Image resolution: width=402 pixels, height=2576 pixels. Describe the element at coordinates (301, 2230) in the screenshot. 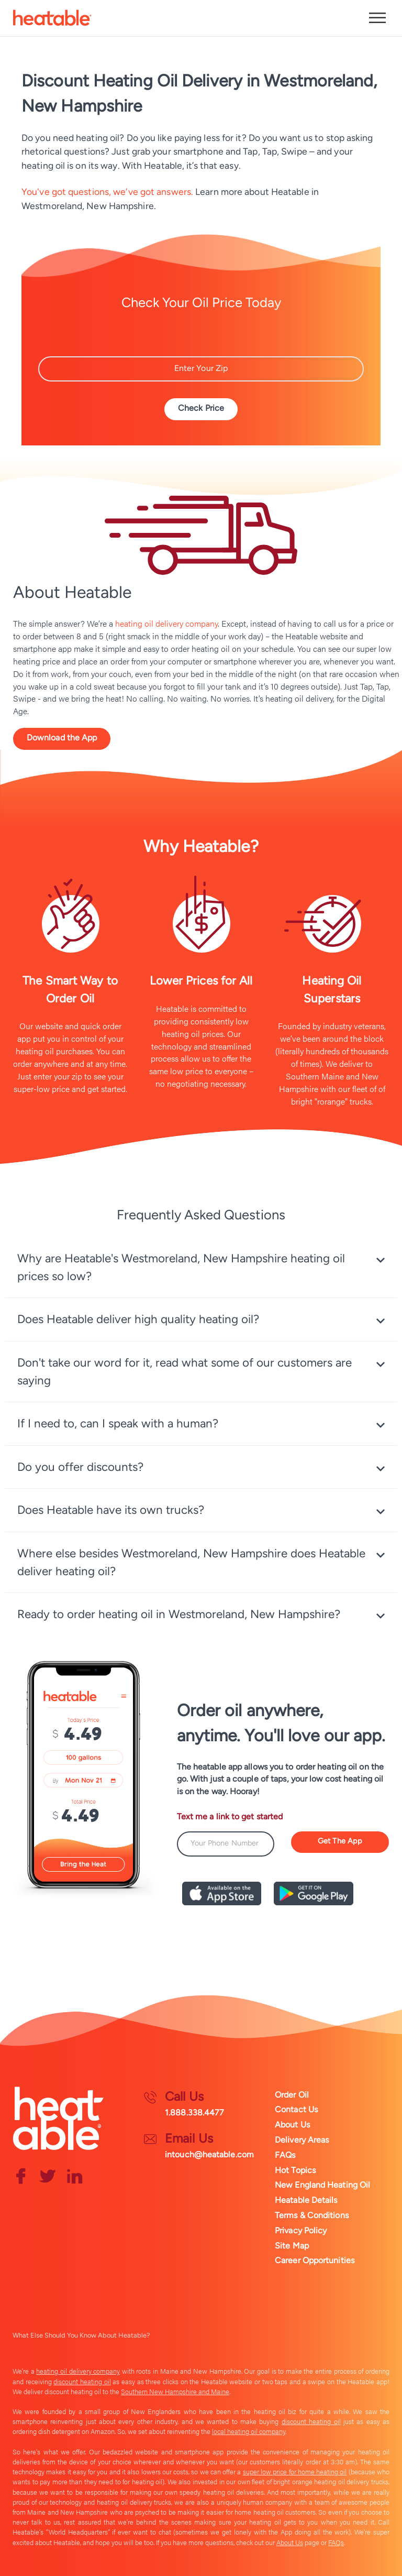

I see `Privacy Policy` at that location.